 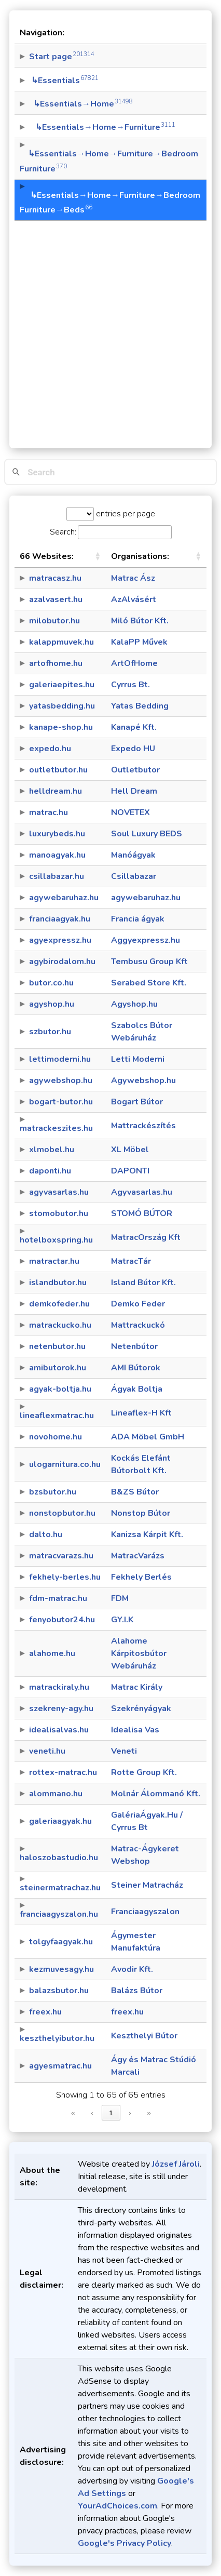 What do you see at coordinates (60, 1389) in the screenshot?
I see `agyak-boltja.hu` at bounding box center [60, 1389].